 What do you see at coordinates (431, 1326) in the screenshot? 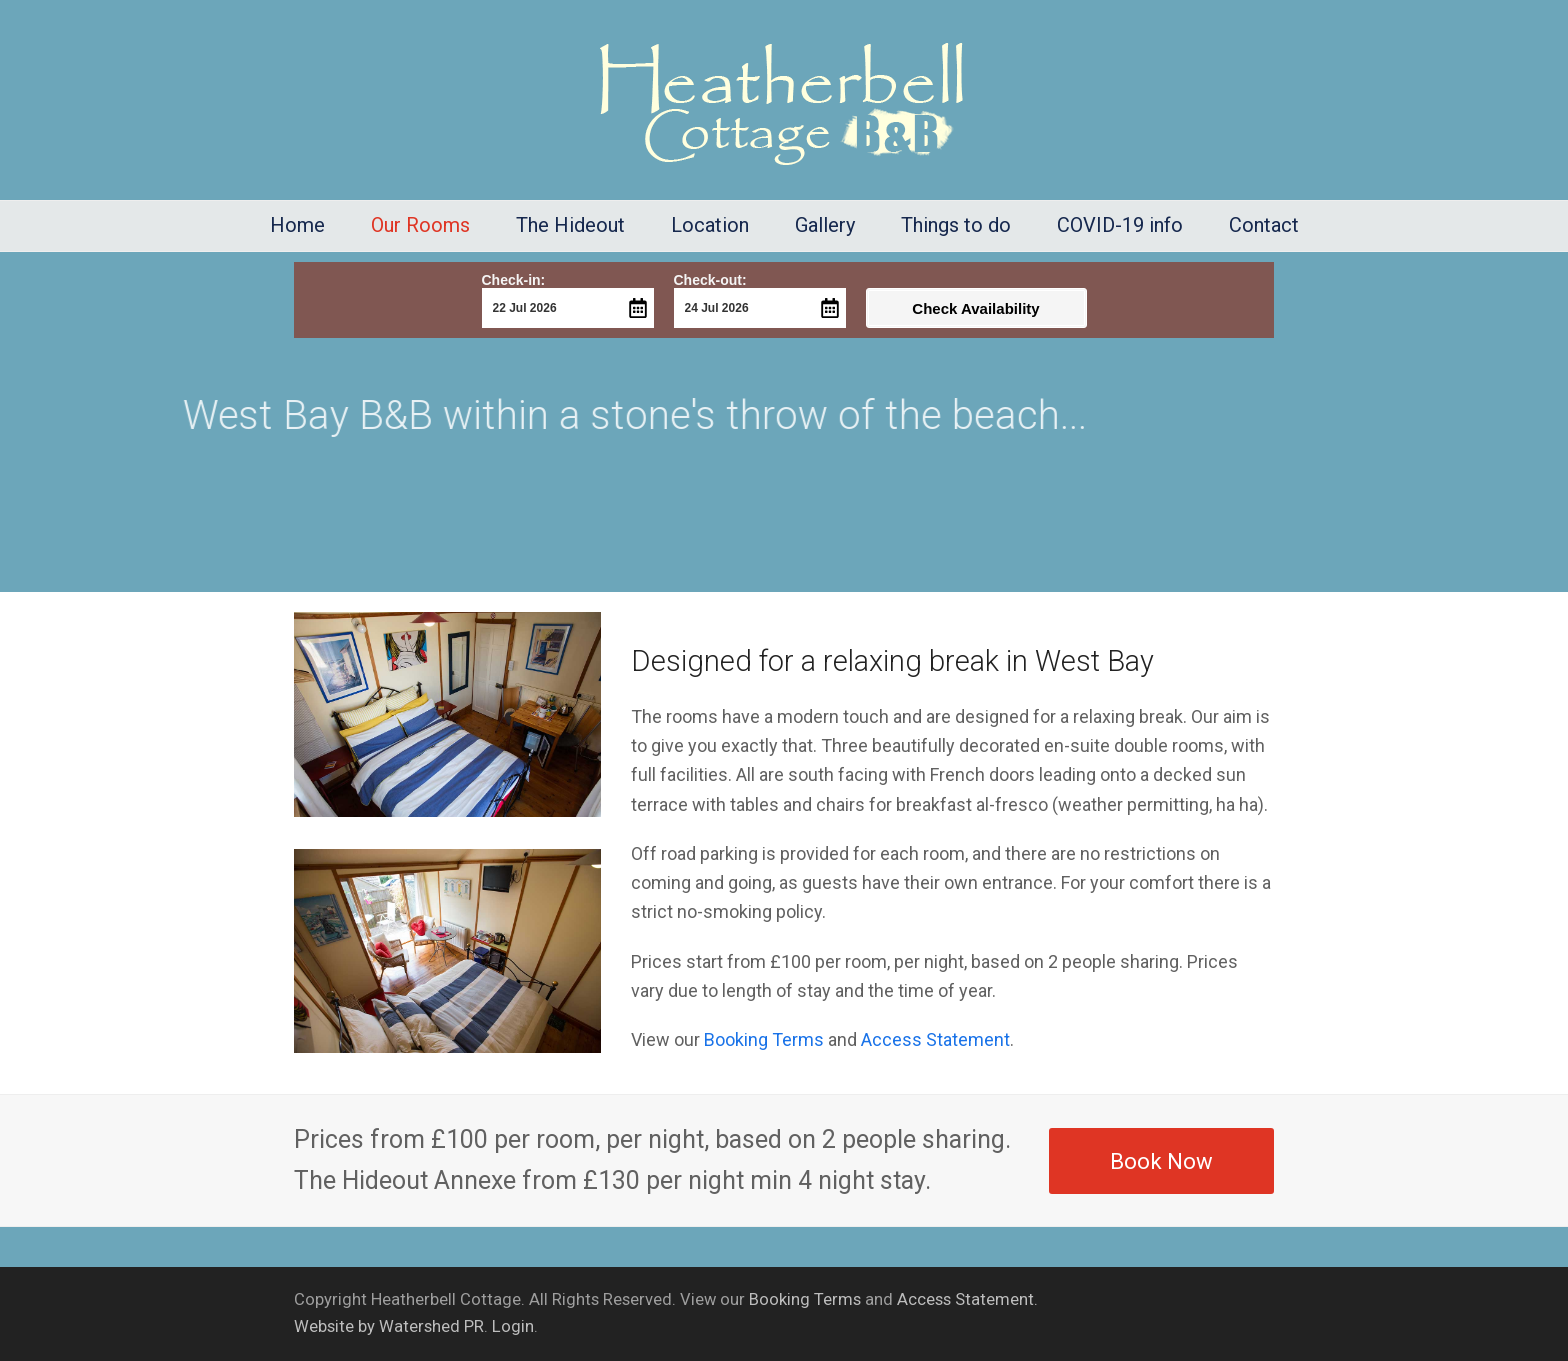
I see `Watershed PR` at bounding box center [431, 1326].